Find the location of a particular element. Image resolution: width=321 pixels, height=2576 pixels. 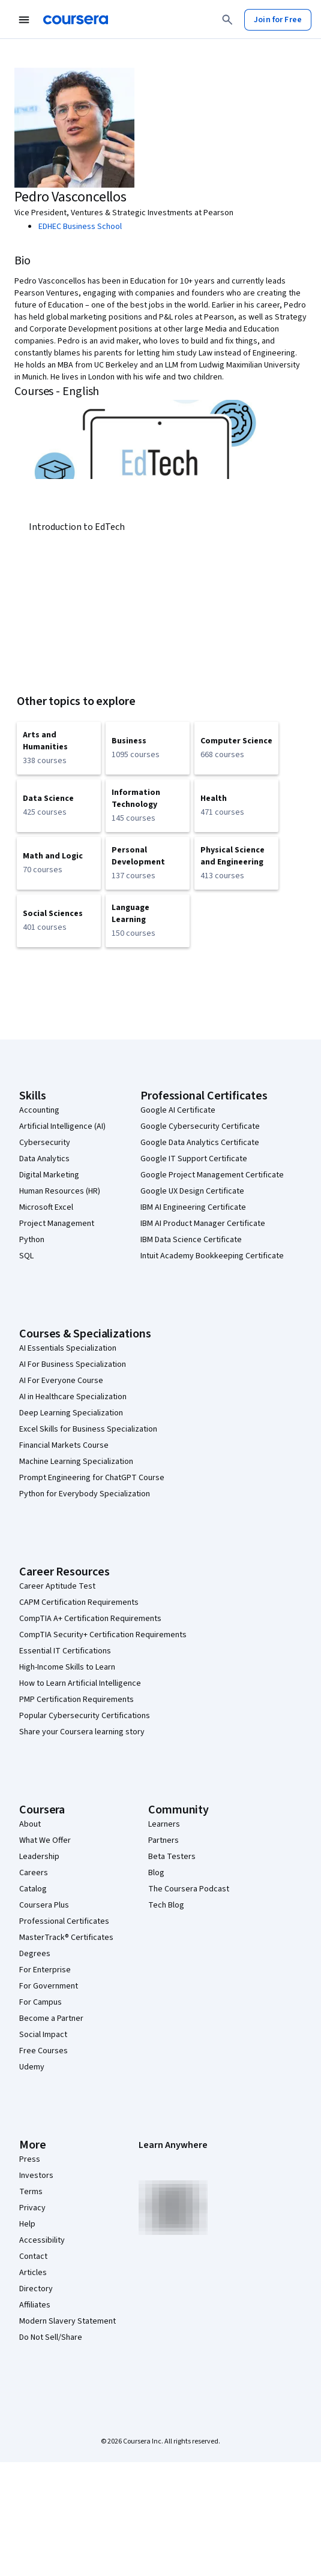

Google Project Management Certificate is located at coordinates (212, 1175).